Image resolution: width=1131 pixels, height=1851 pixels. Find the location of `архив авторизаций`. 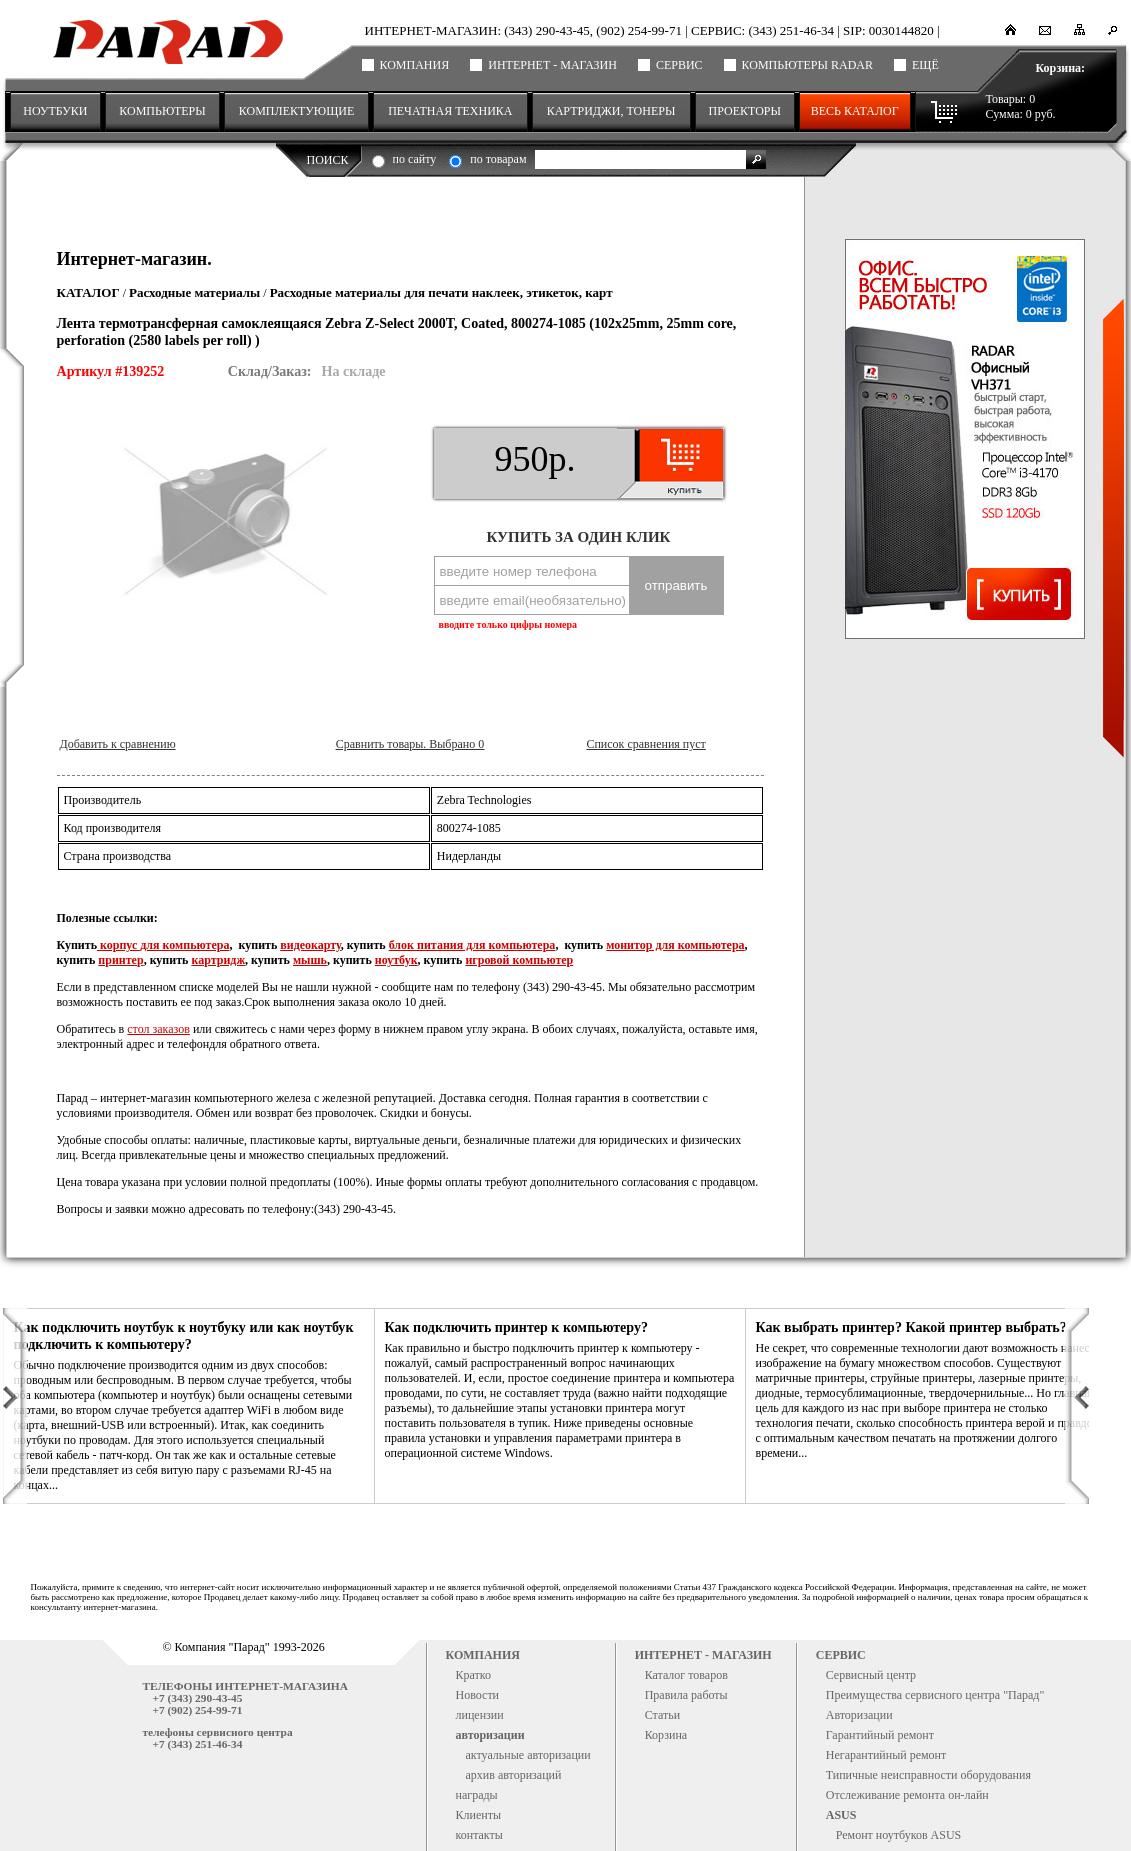

архив авторизаций is located at coordinates (514, 1775).